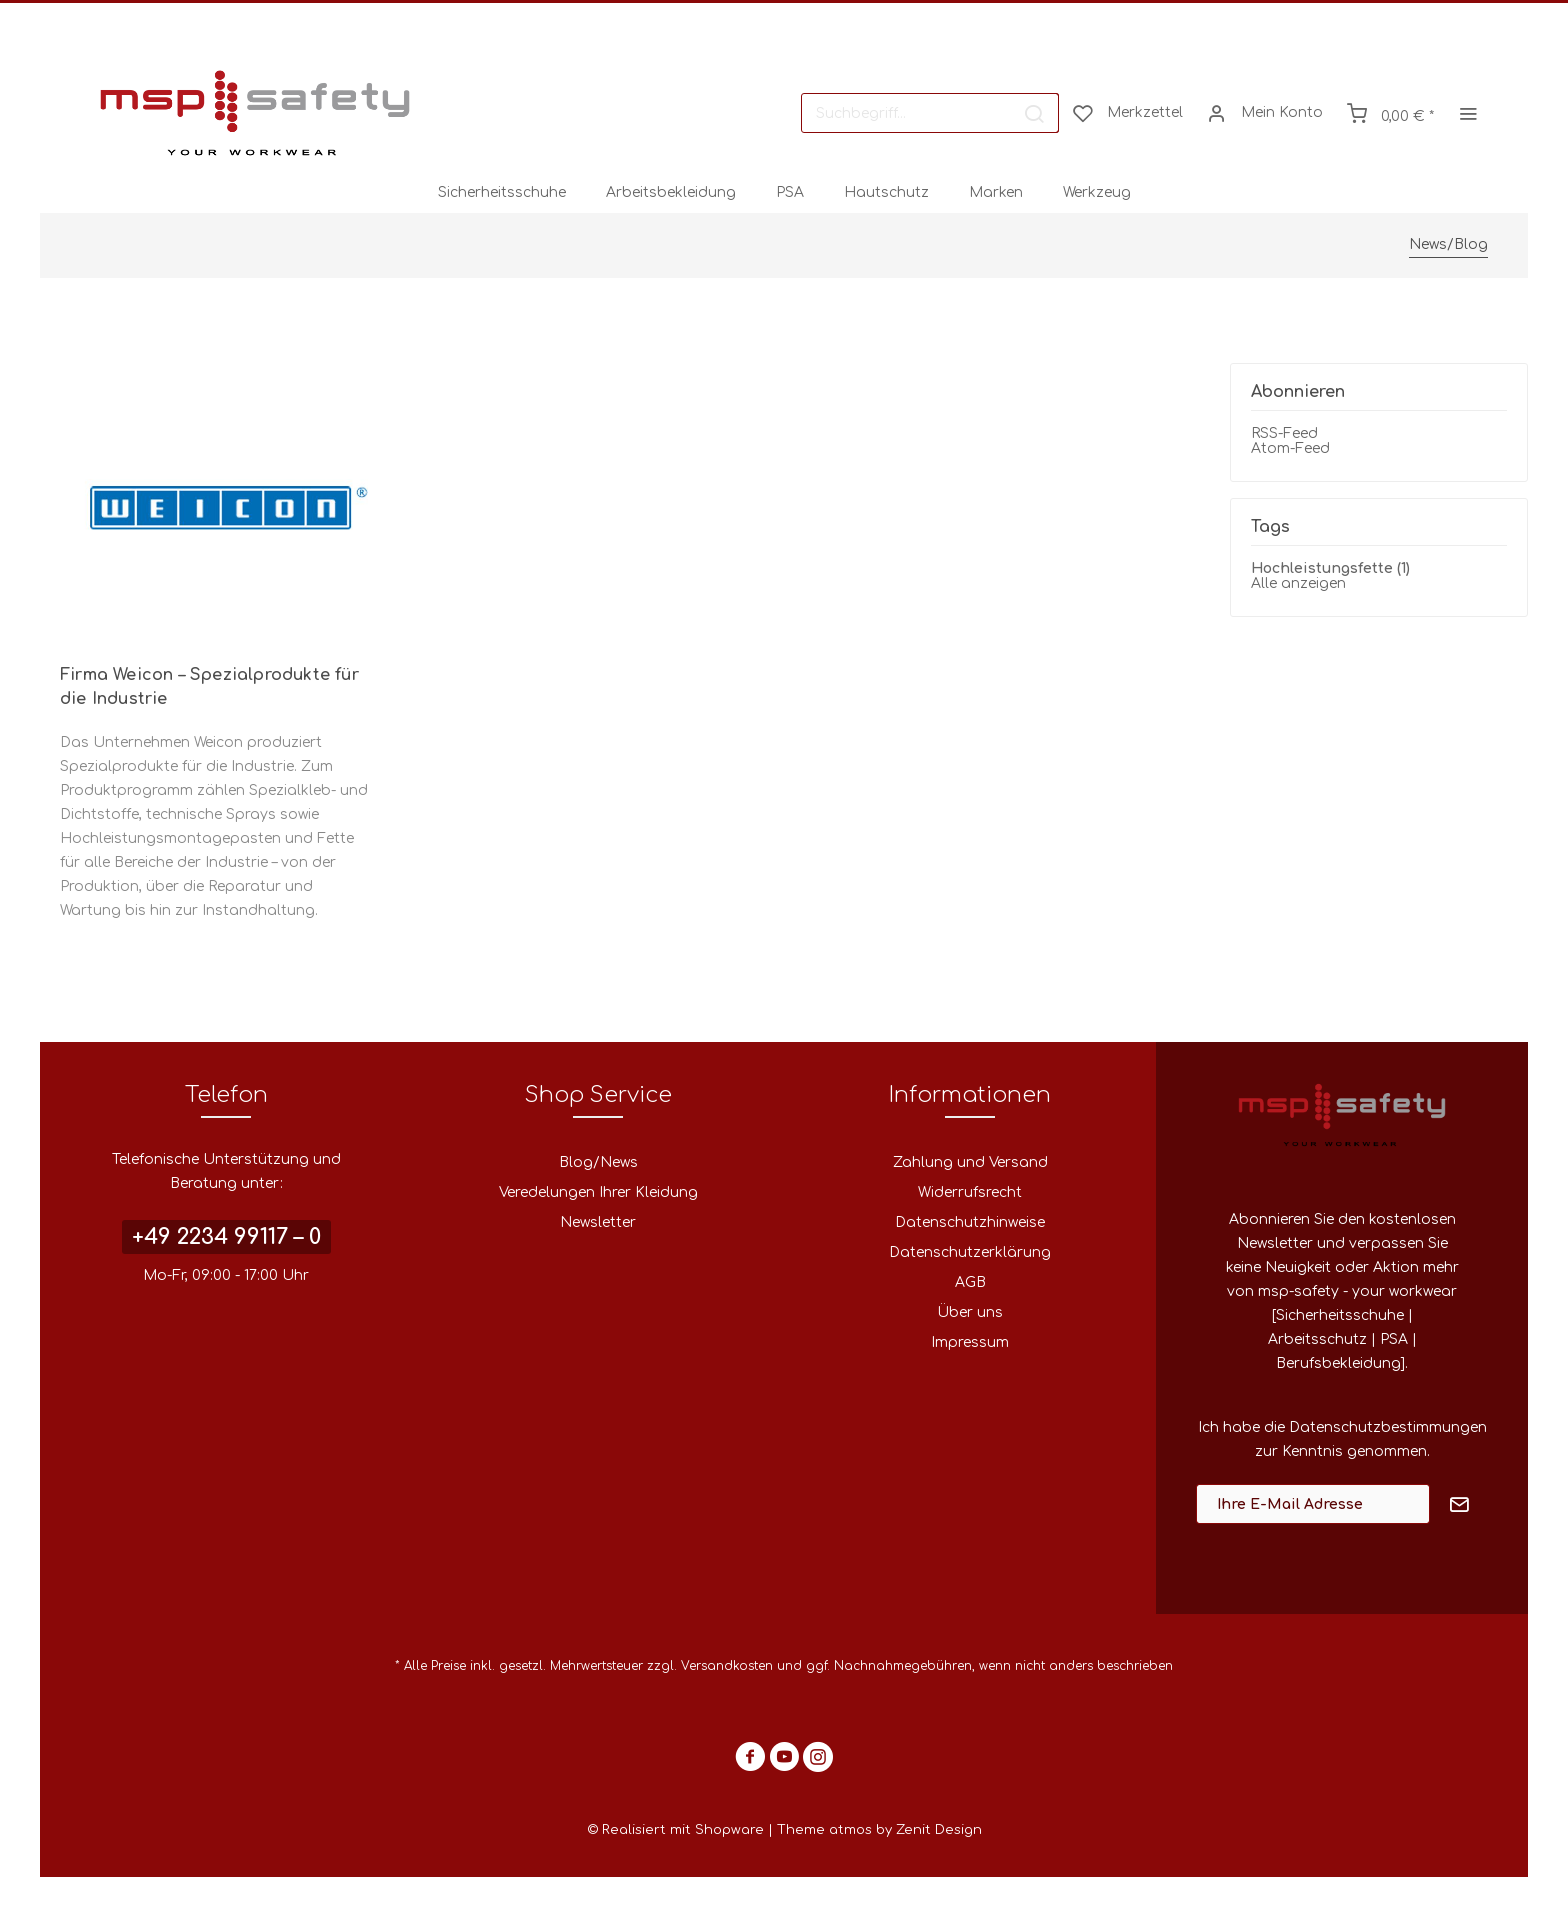 Image resolution: width=1568 pixels, height=1917 pixels. What do you see at coordinates (598, 1192) in the screenshot?
I see `Veredelungen Ihrer Kleidung` at bounding box center [598, 1192].